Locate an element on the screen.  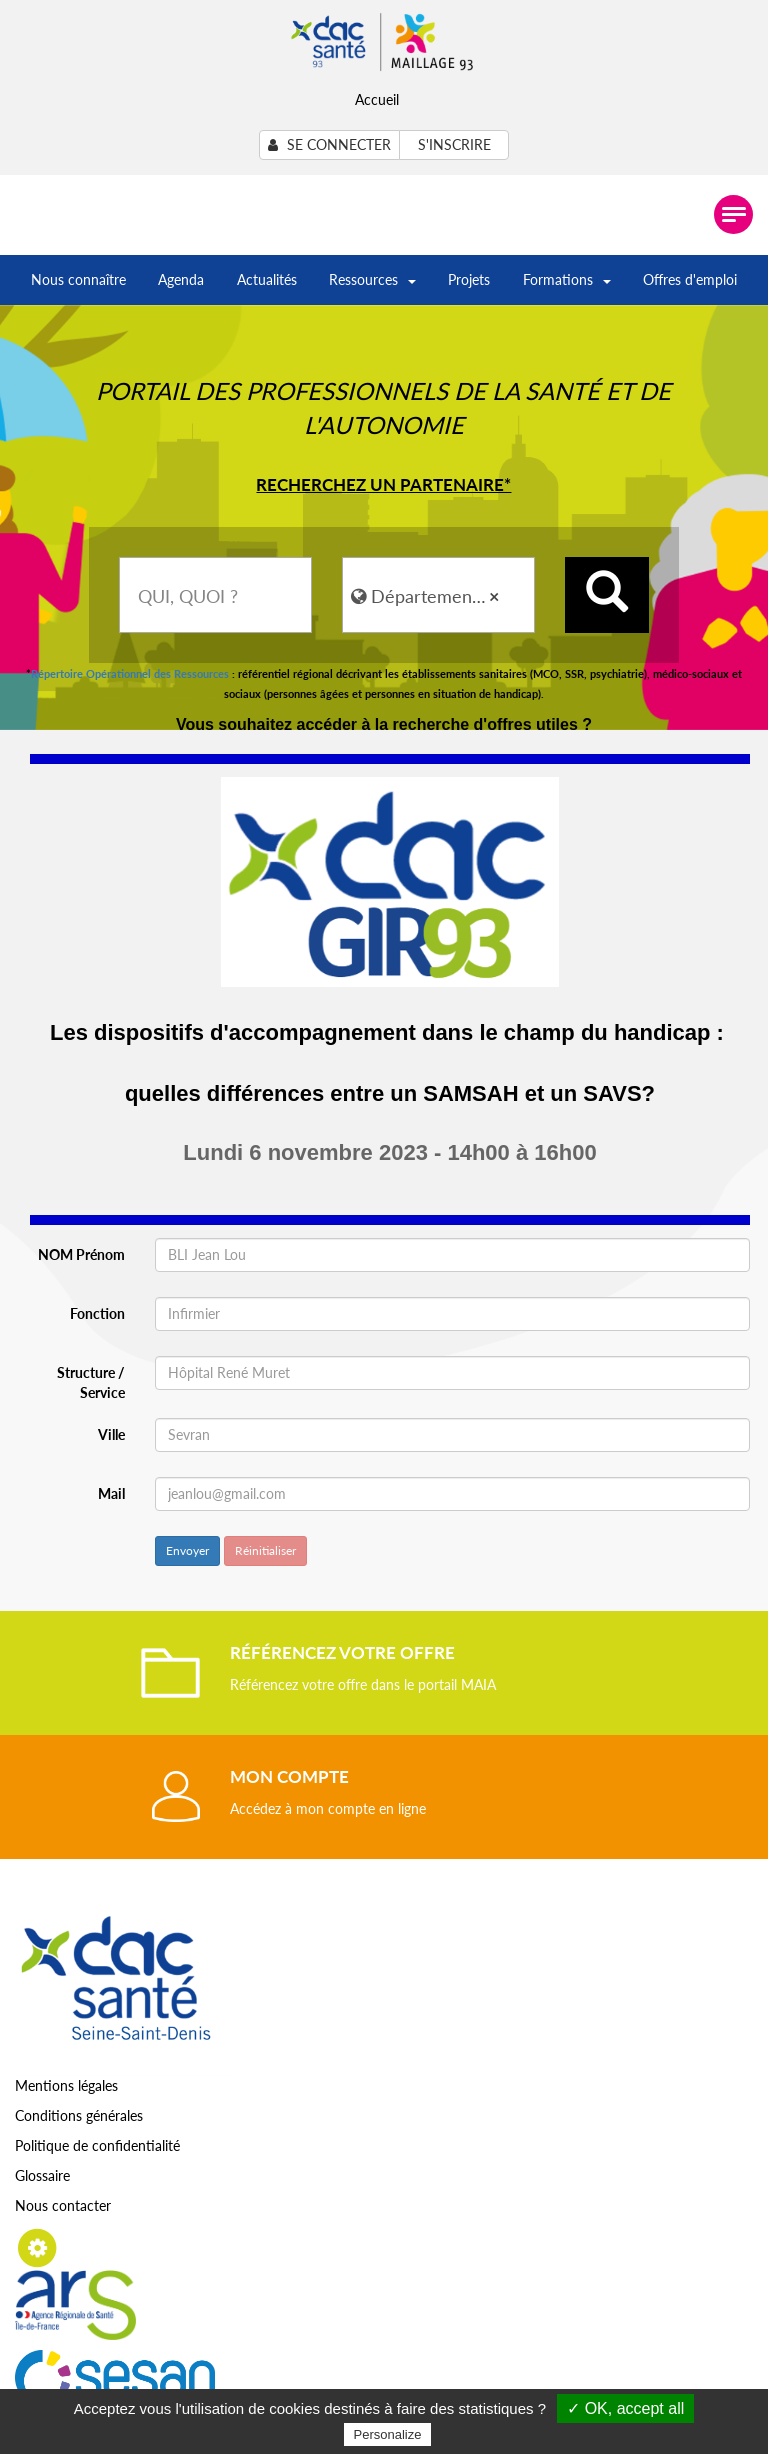
Mail is located at coordinates (111, 1493).